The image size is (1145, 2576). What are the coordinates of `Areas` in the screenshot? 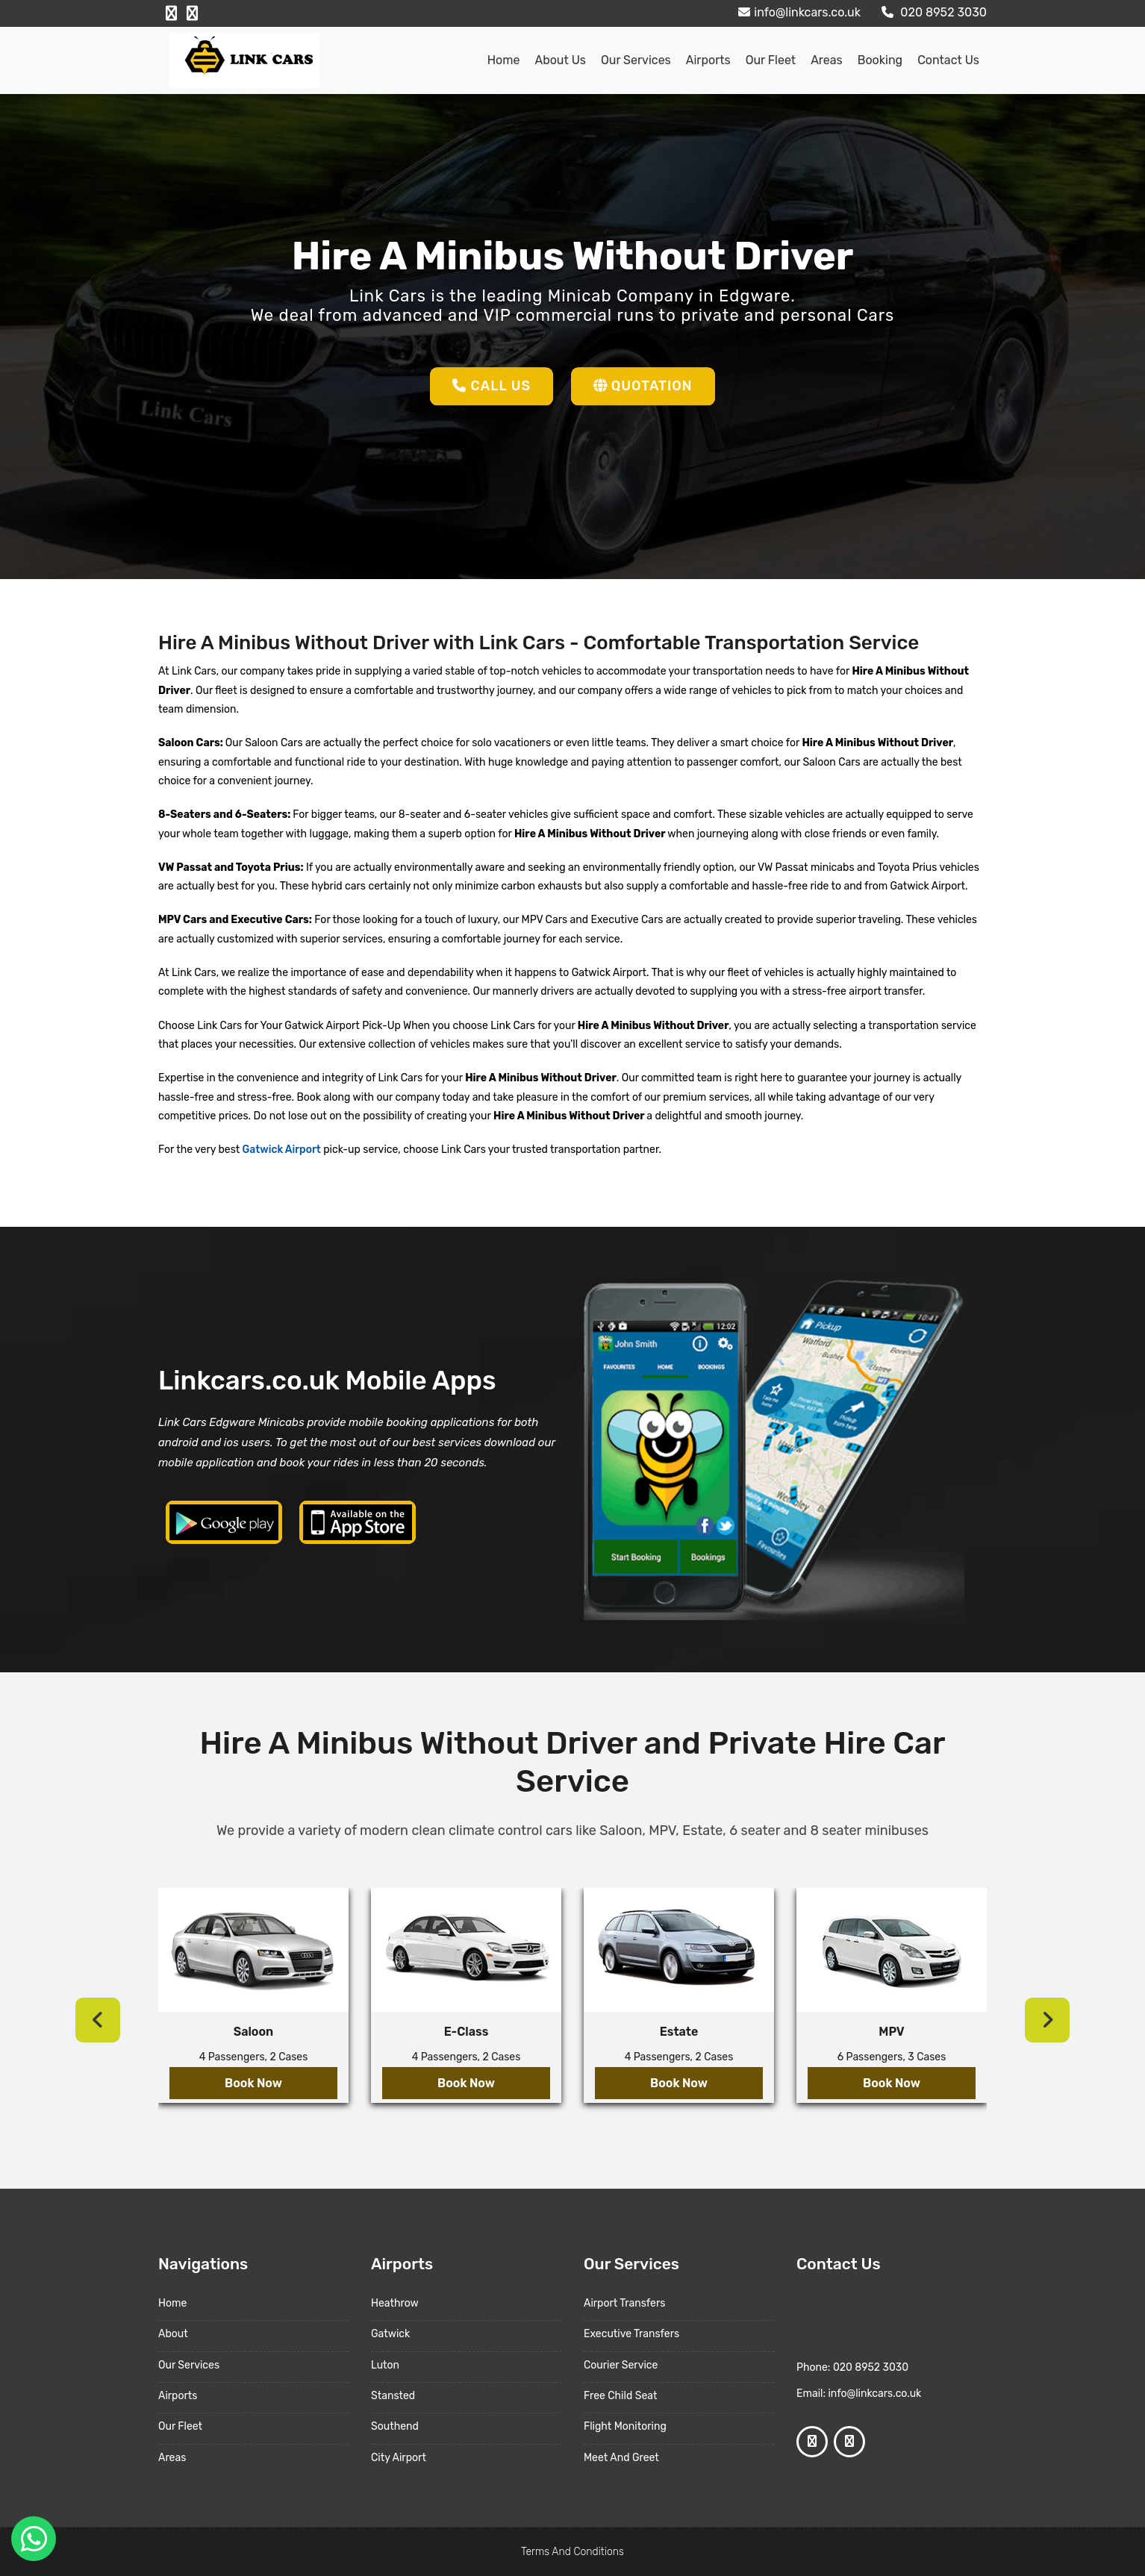 It's located at (827, 60).